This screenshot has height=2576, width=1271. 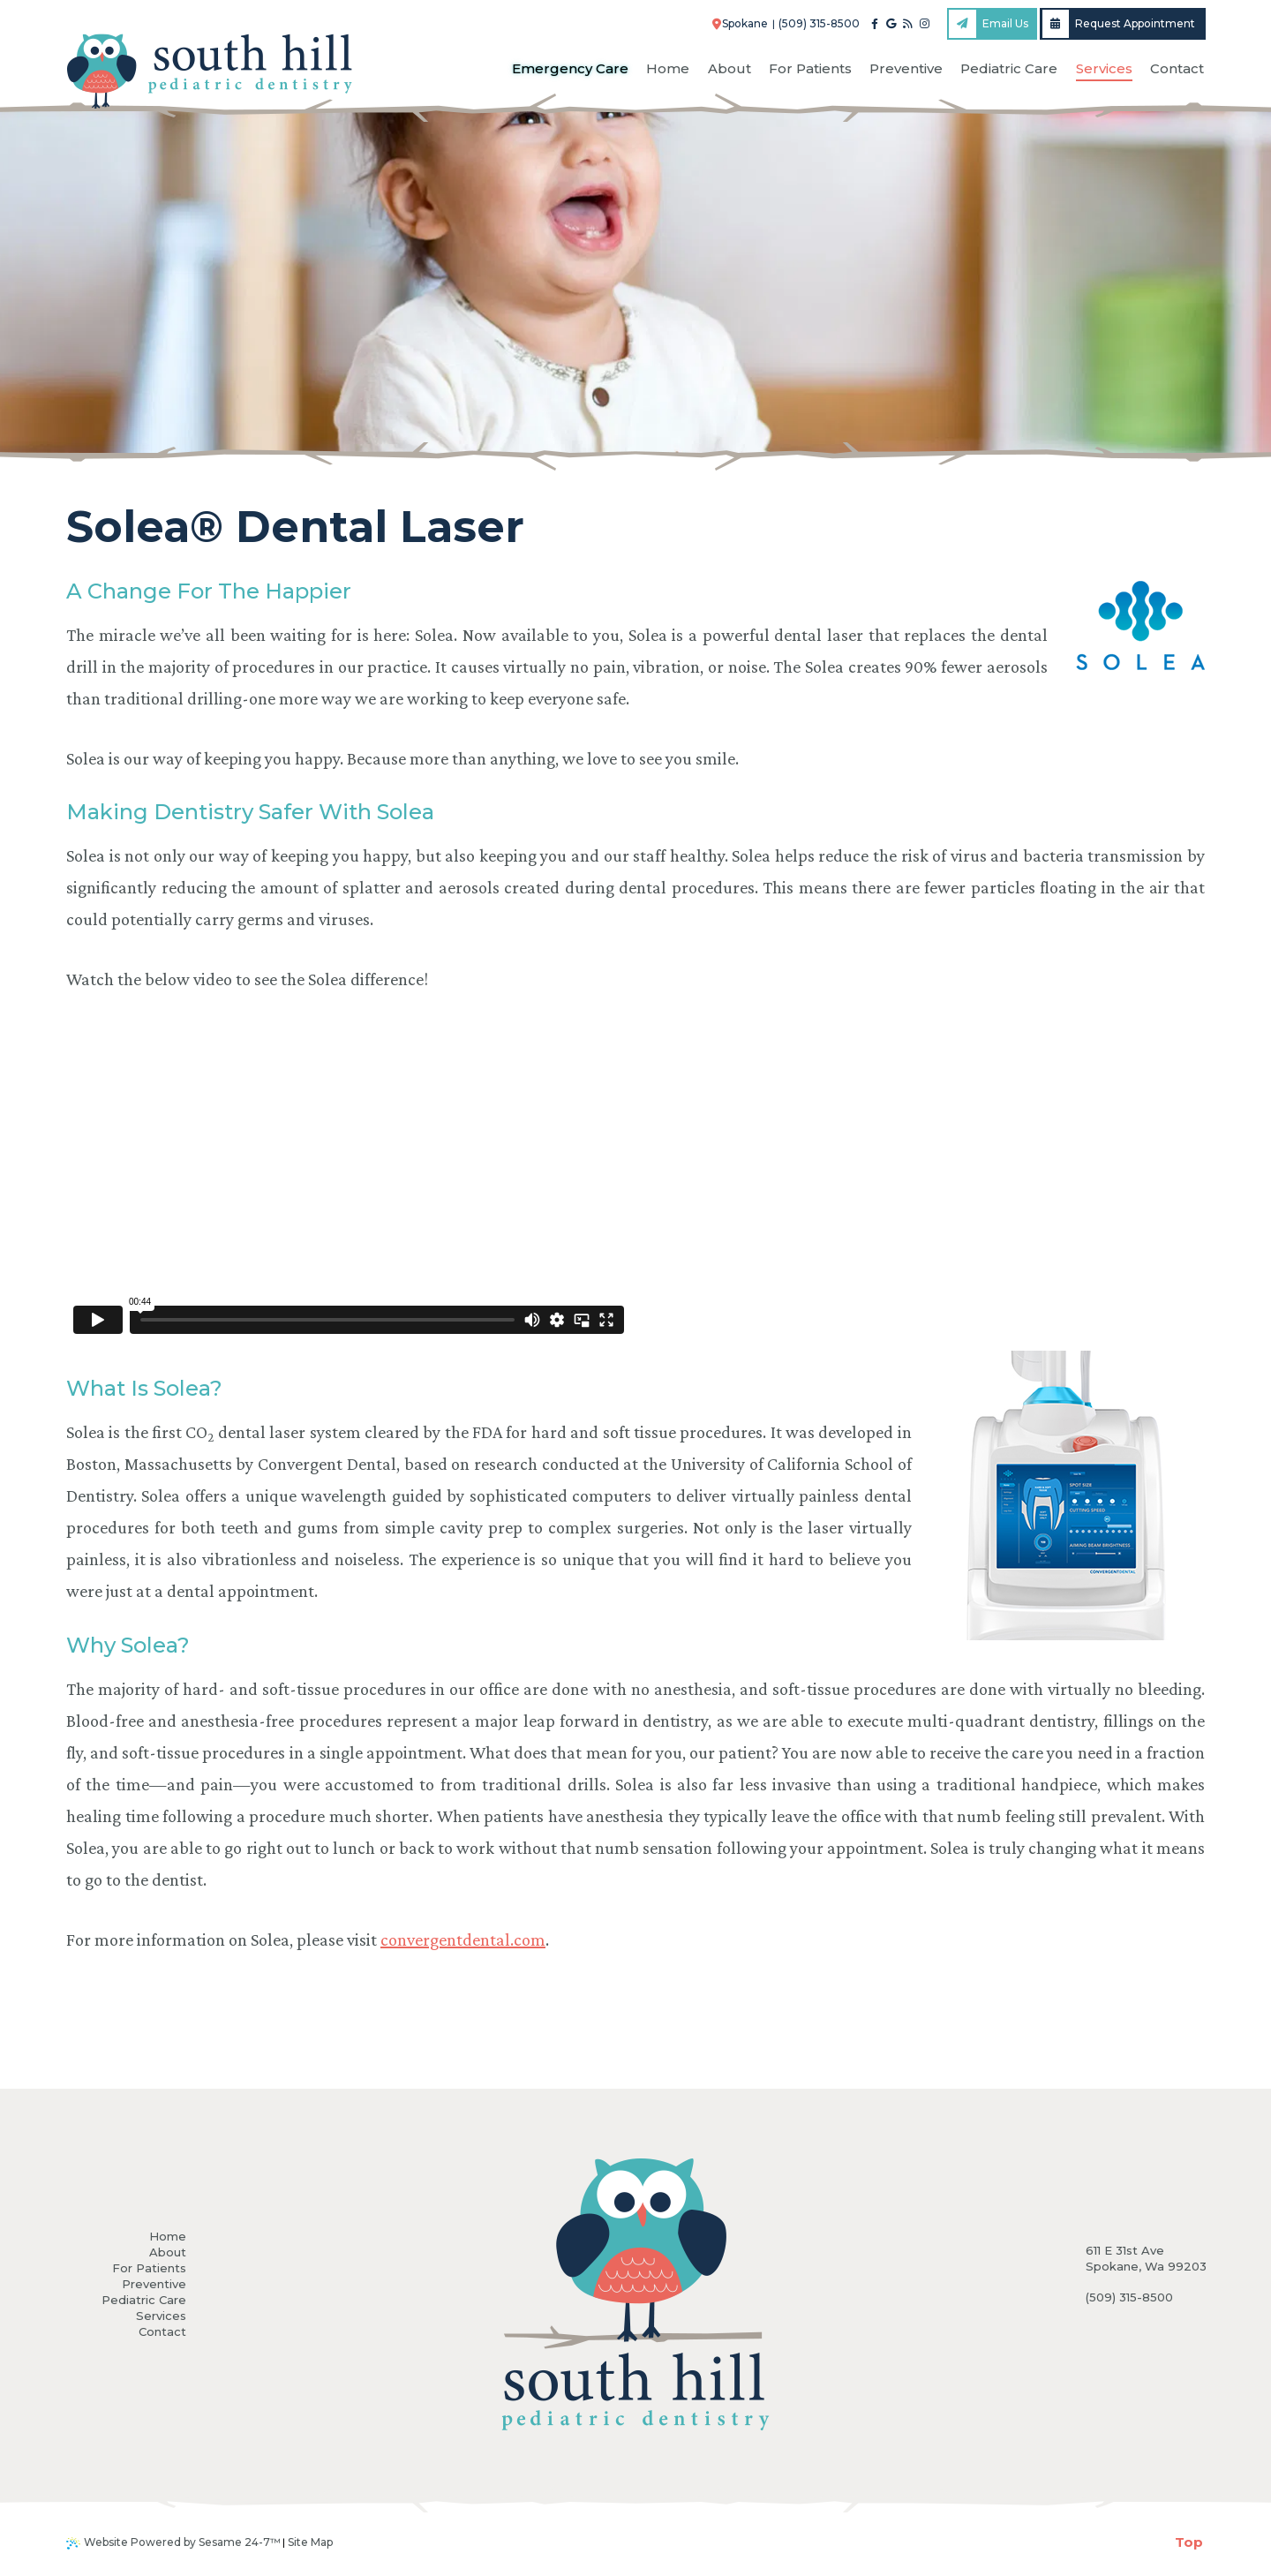 I want to click on Email Us, so click(x=988, y=24).